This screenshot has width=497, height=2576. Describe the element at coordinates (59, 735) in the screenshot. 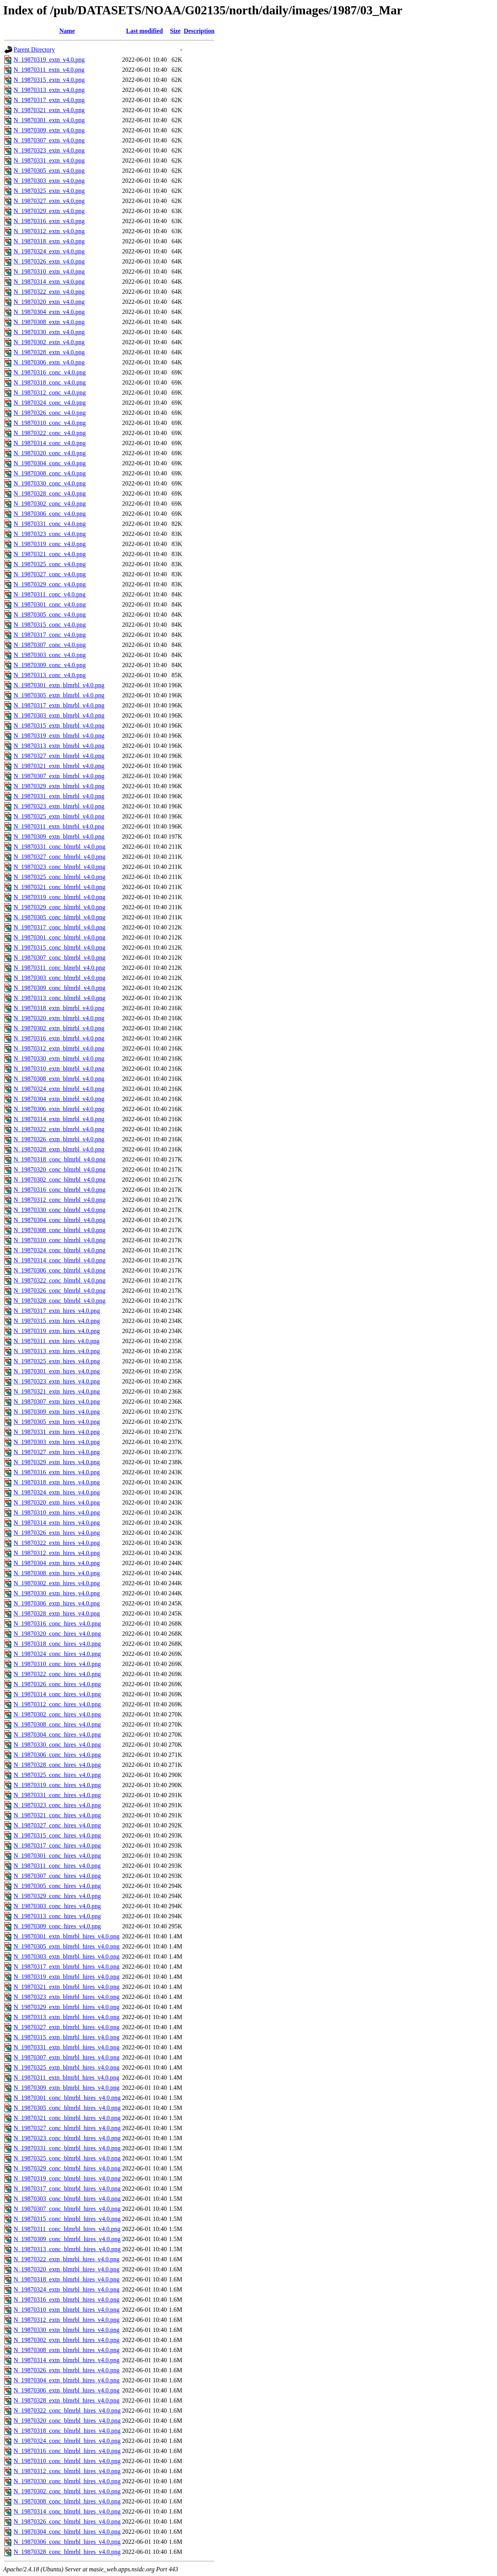

I see `N_19870319_extn_blmrbl_v4.0.png` at that location.